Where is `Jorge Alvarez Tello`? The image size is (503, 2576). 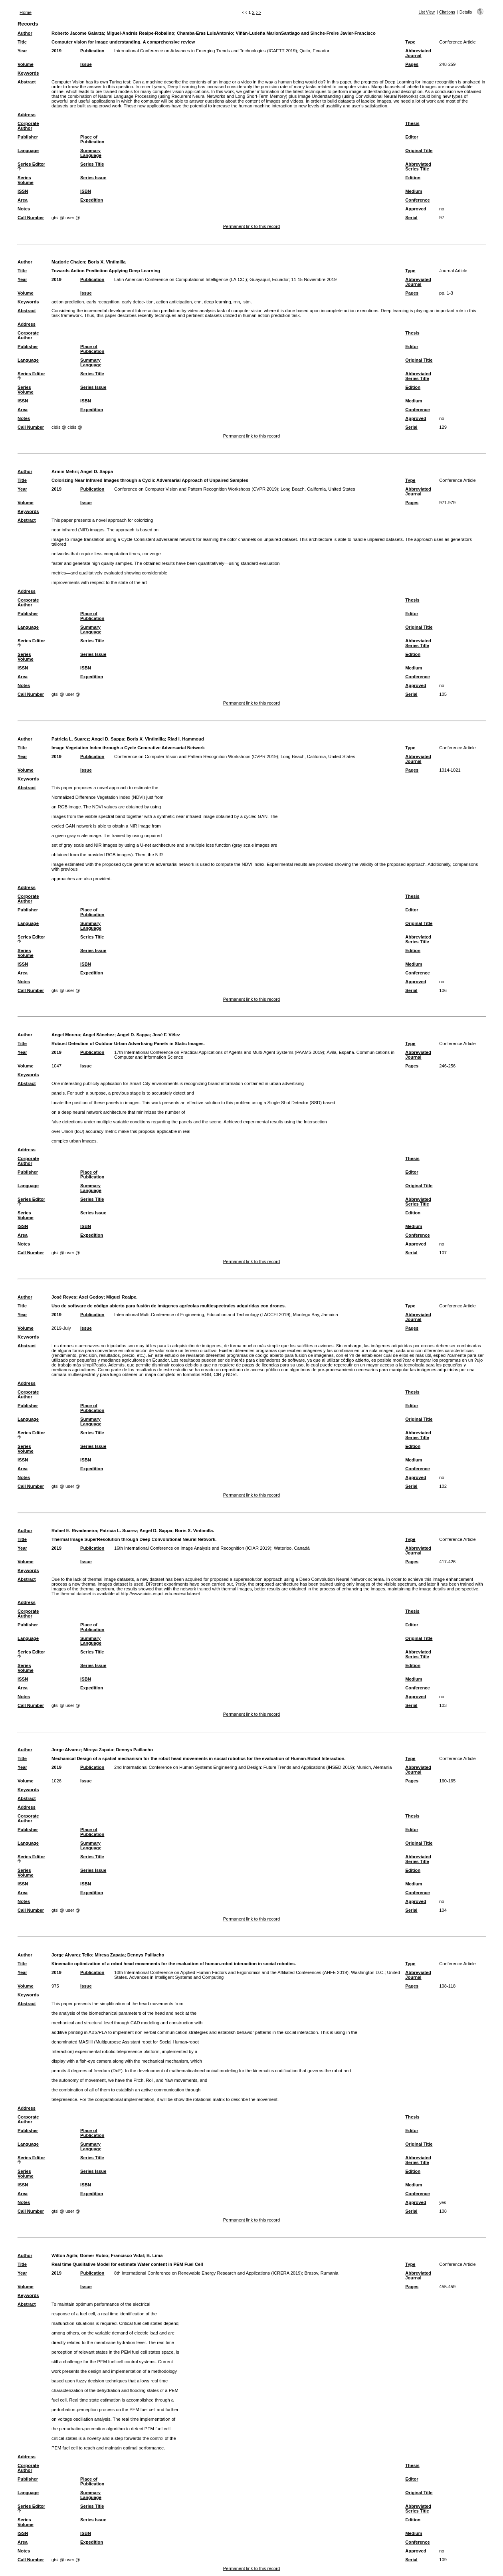 Jorge Alvarez Tello is located at coordinates (71, 1954).